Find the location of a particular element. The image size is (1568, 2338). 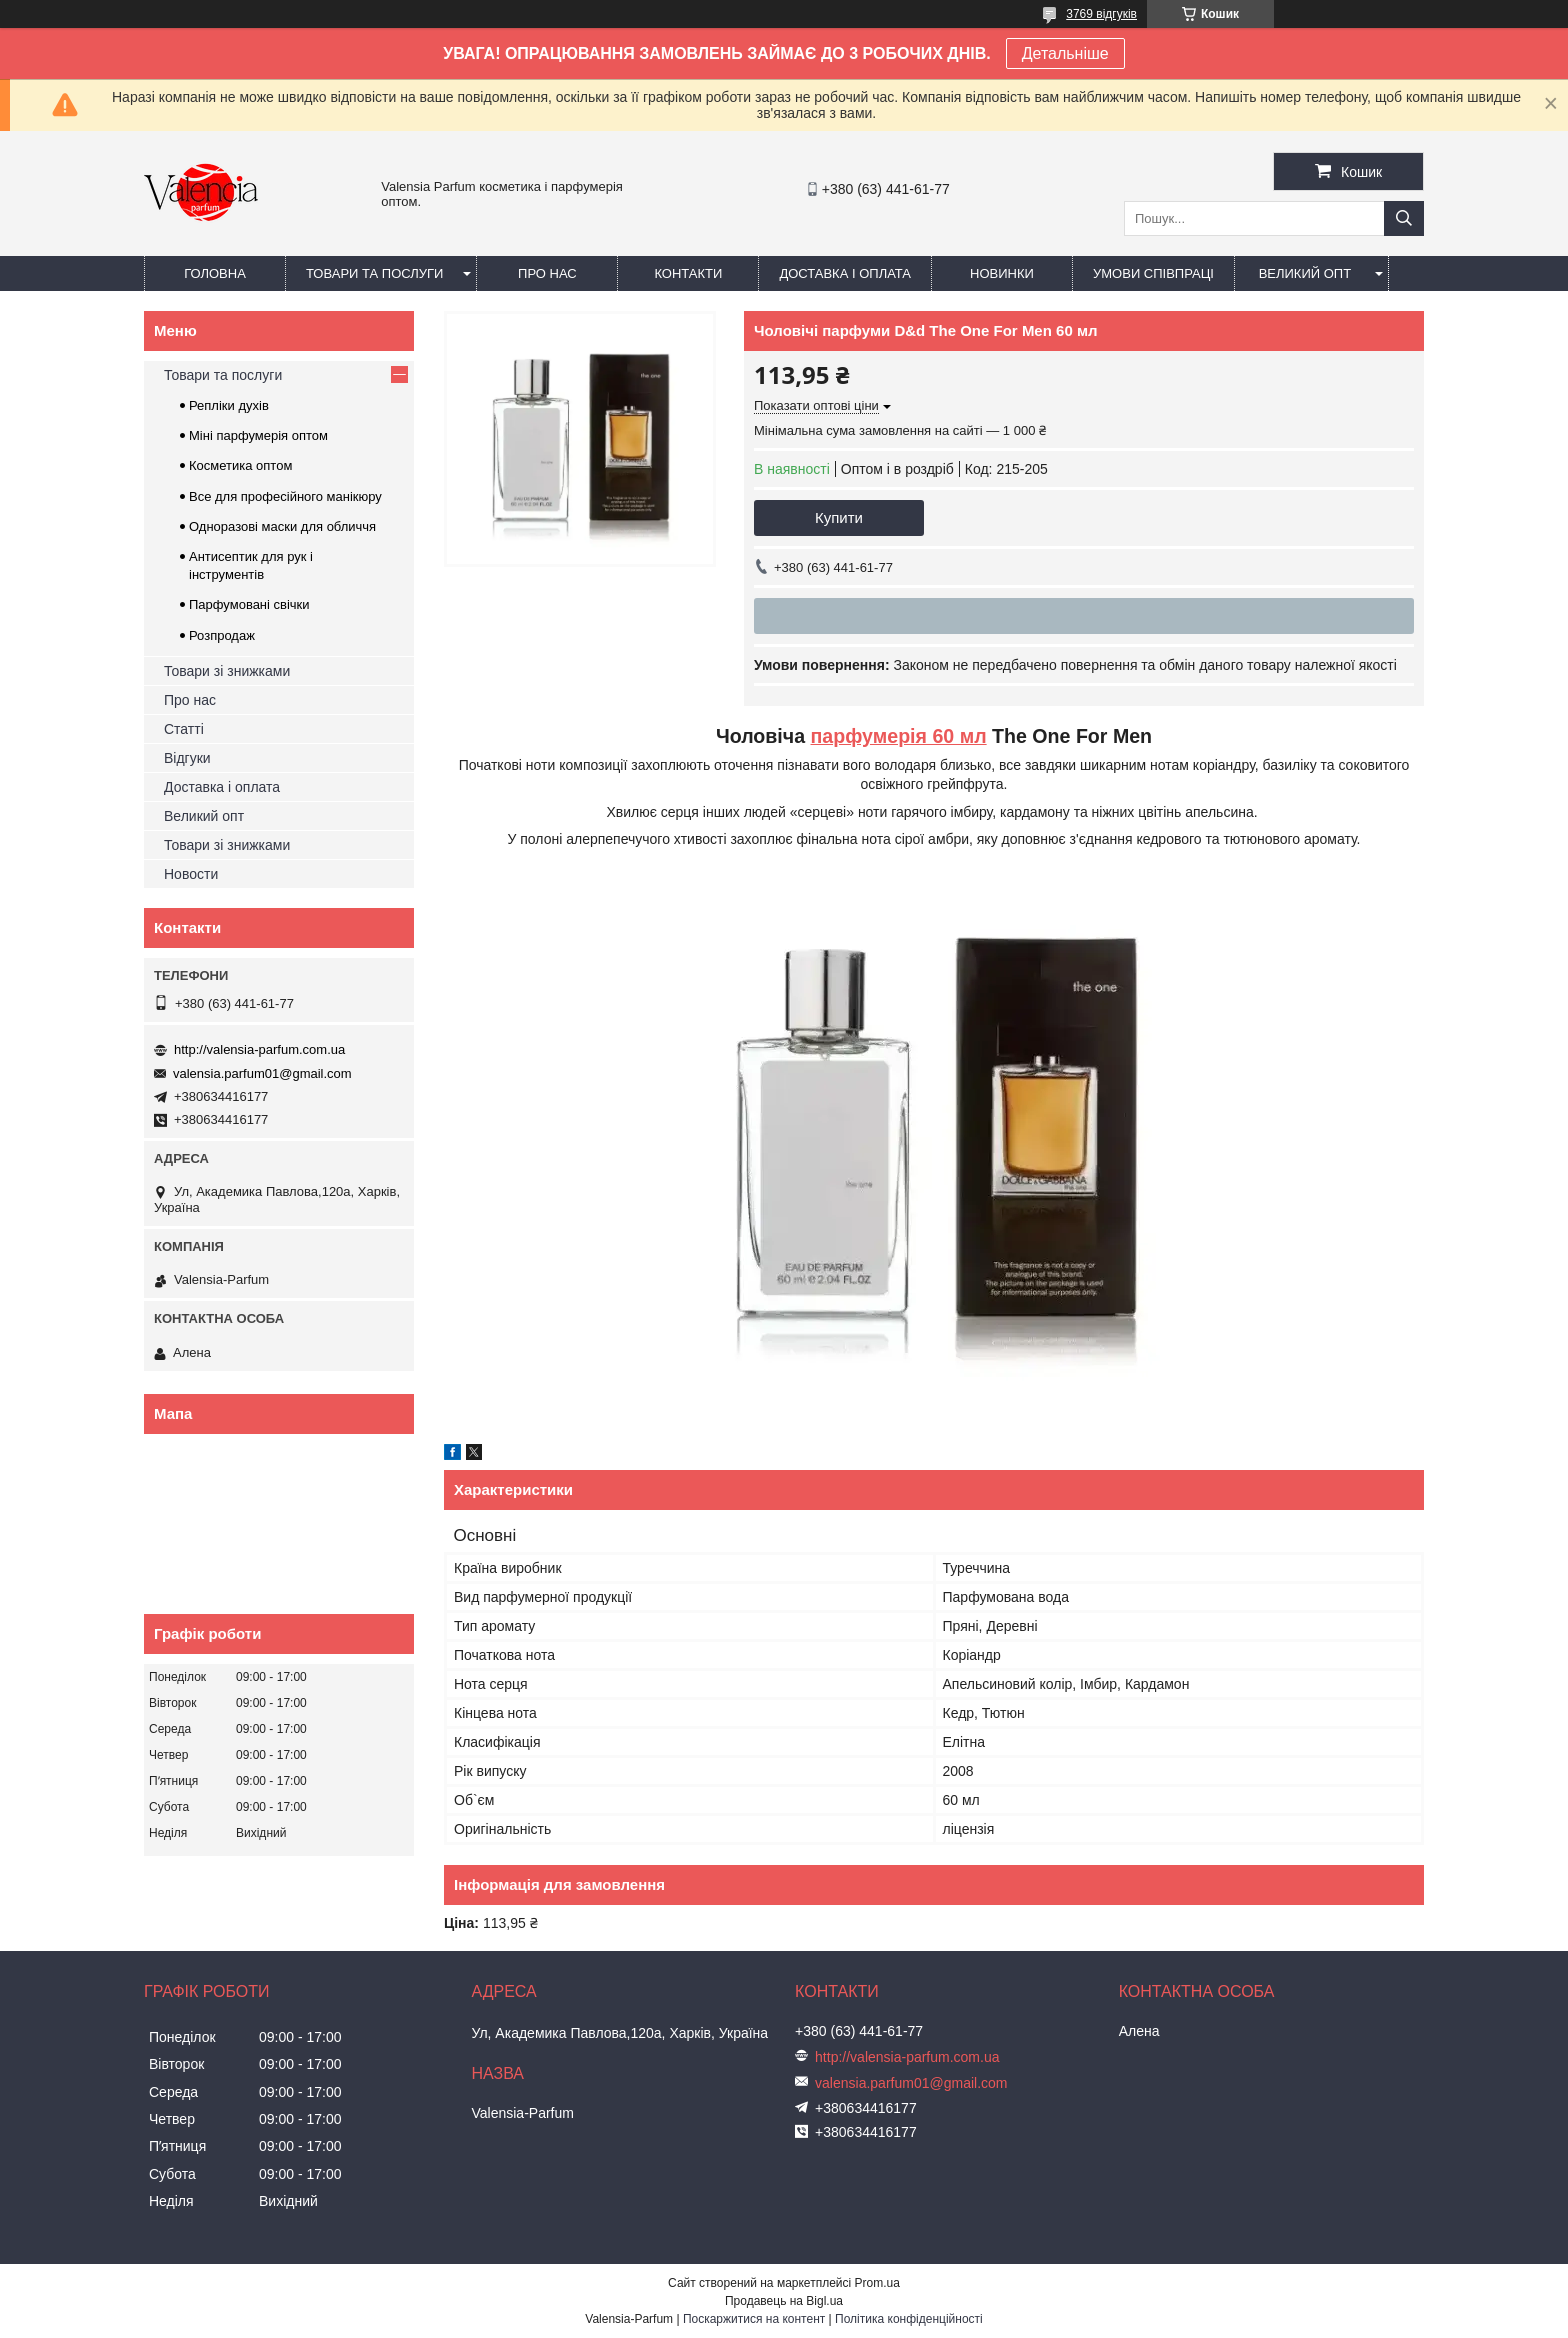

Головна is located at coordinates (215, 273).